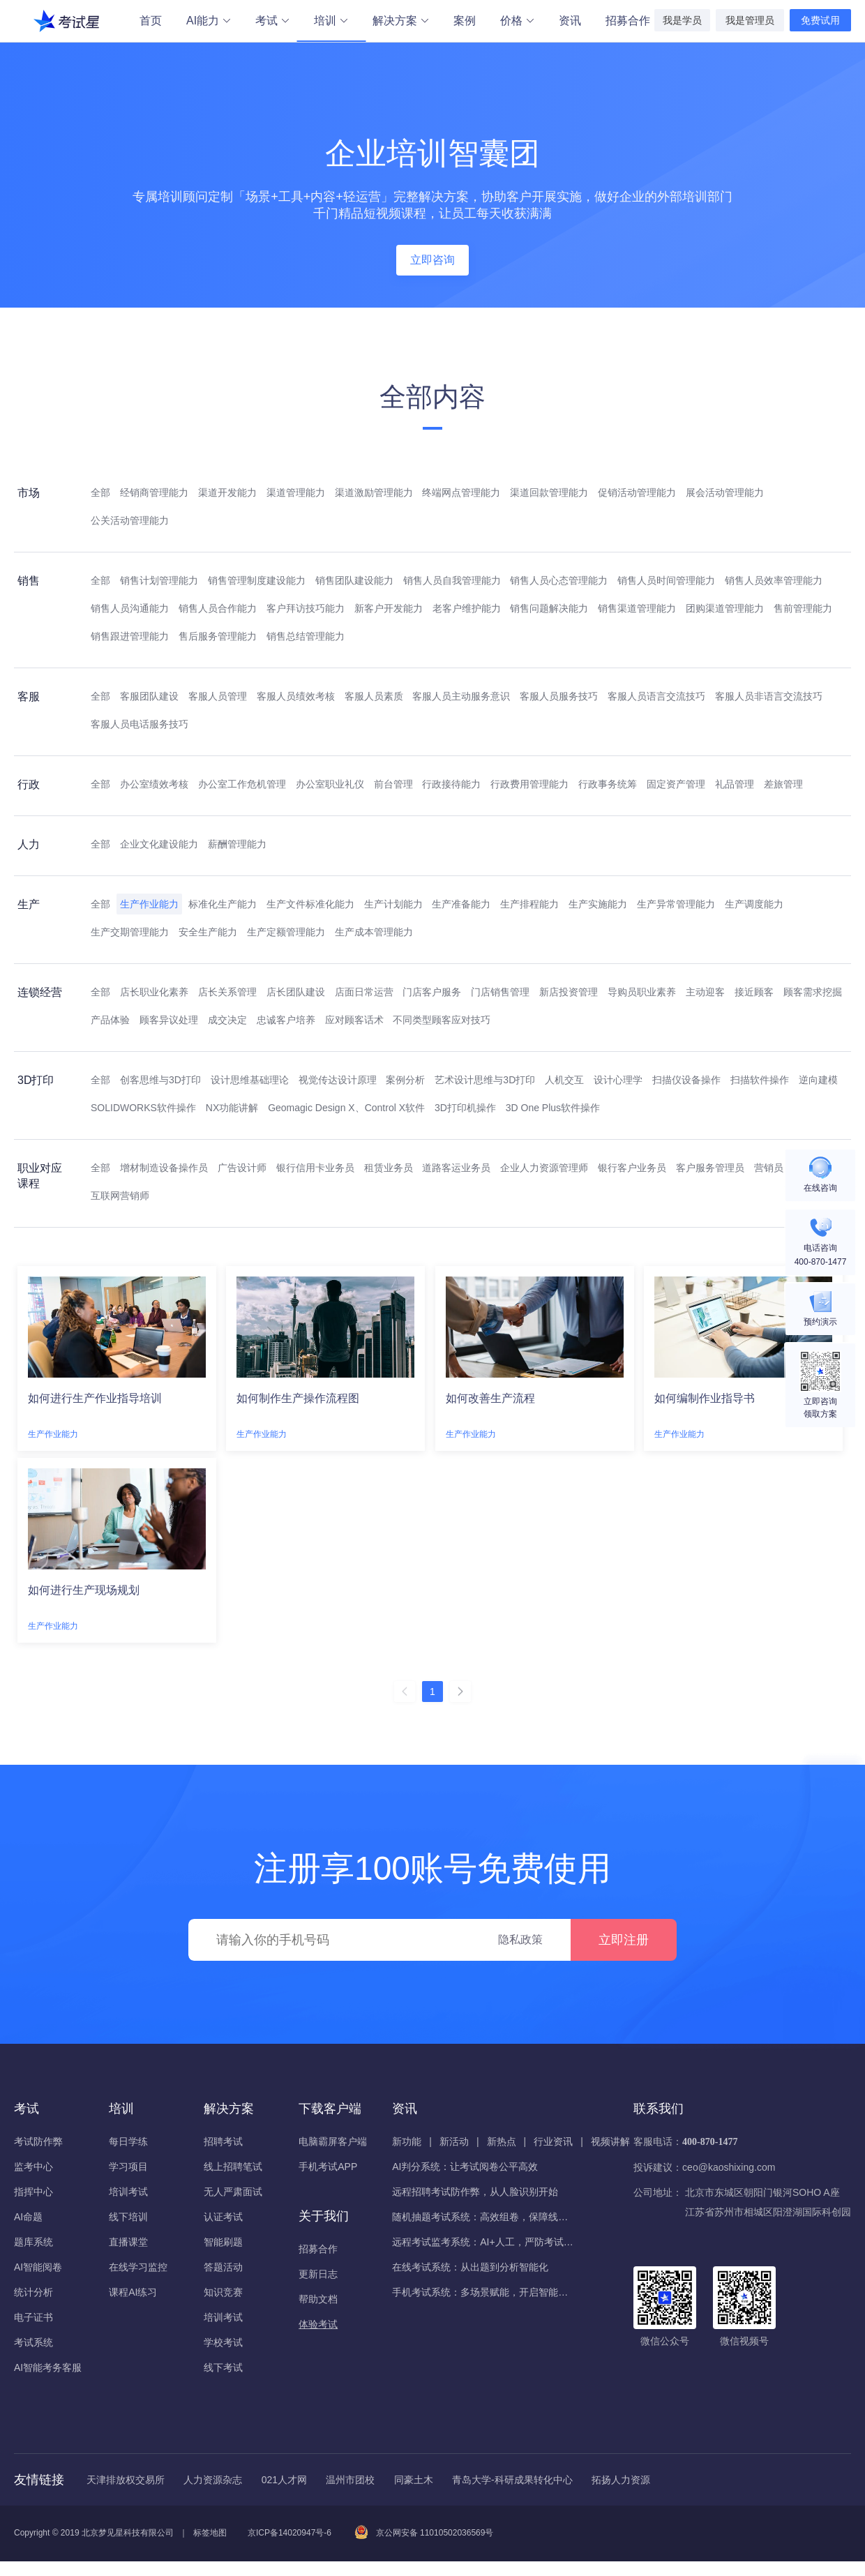 The height and width of the screenshot is (2576, 865). I want to click on 售后服务管理能力, so click(218, 636).